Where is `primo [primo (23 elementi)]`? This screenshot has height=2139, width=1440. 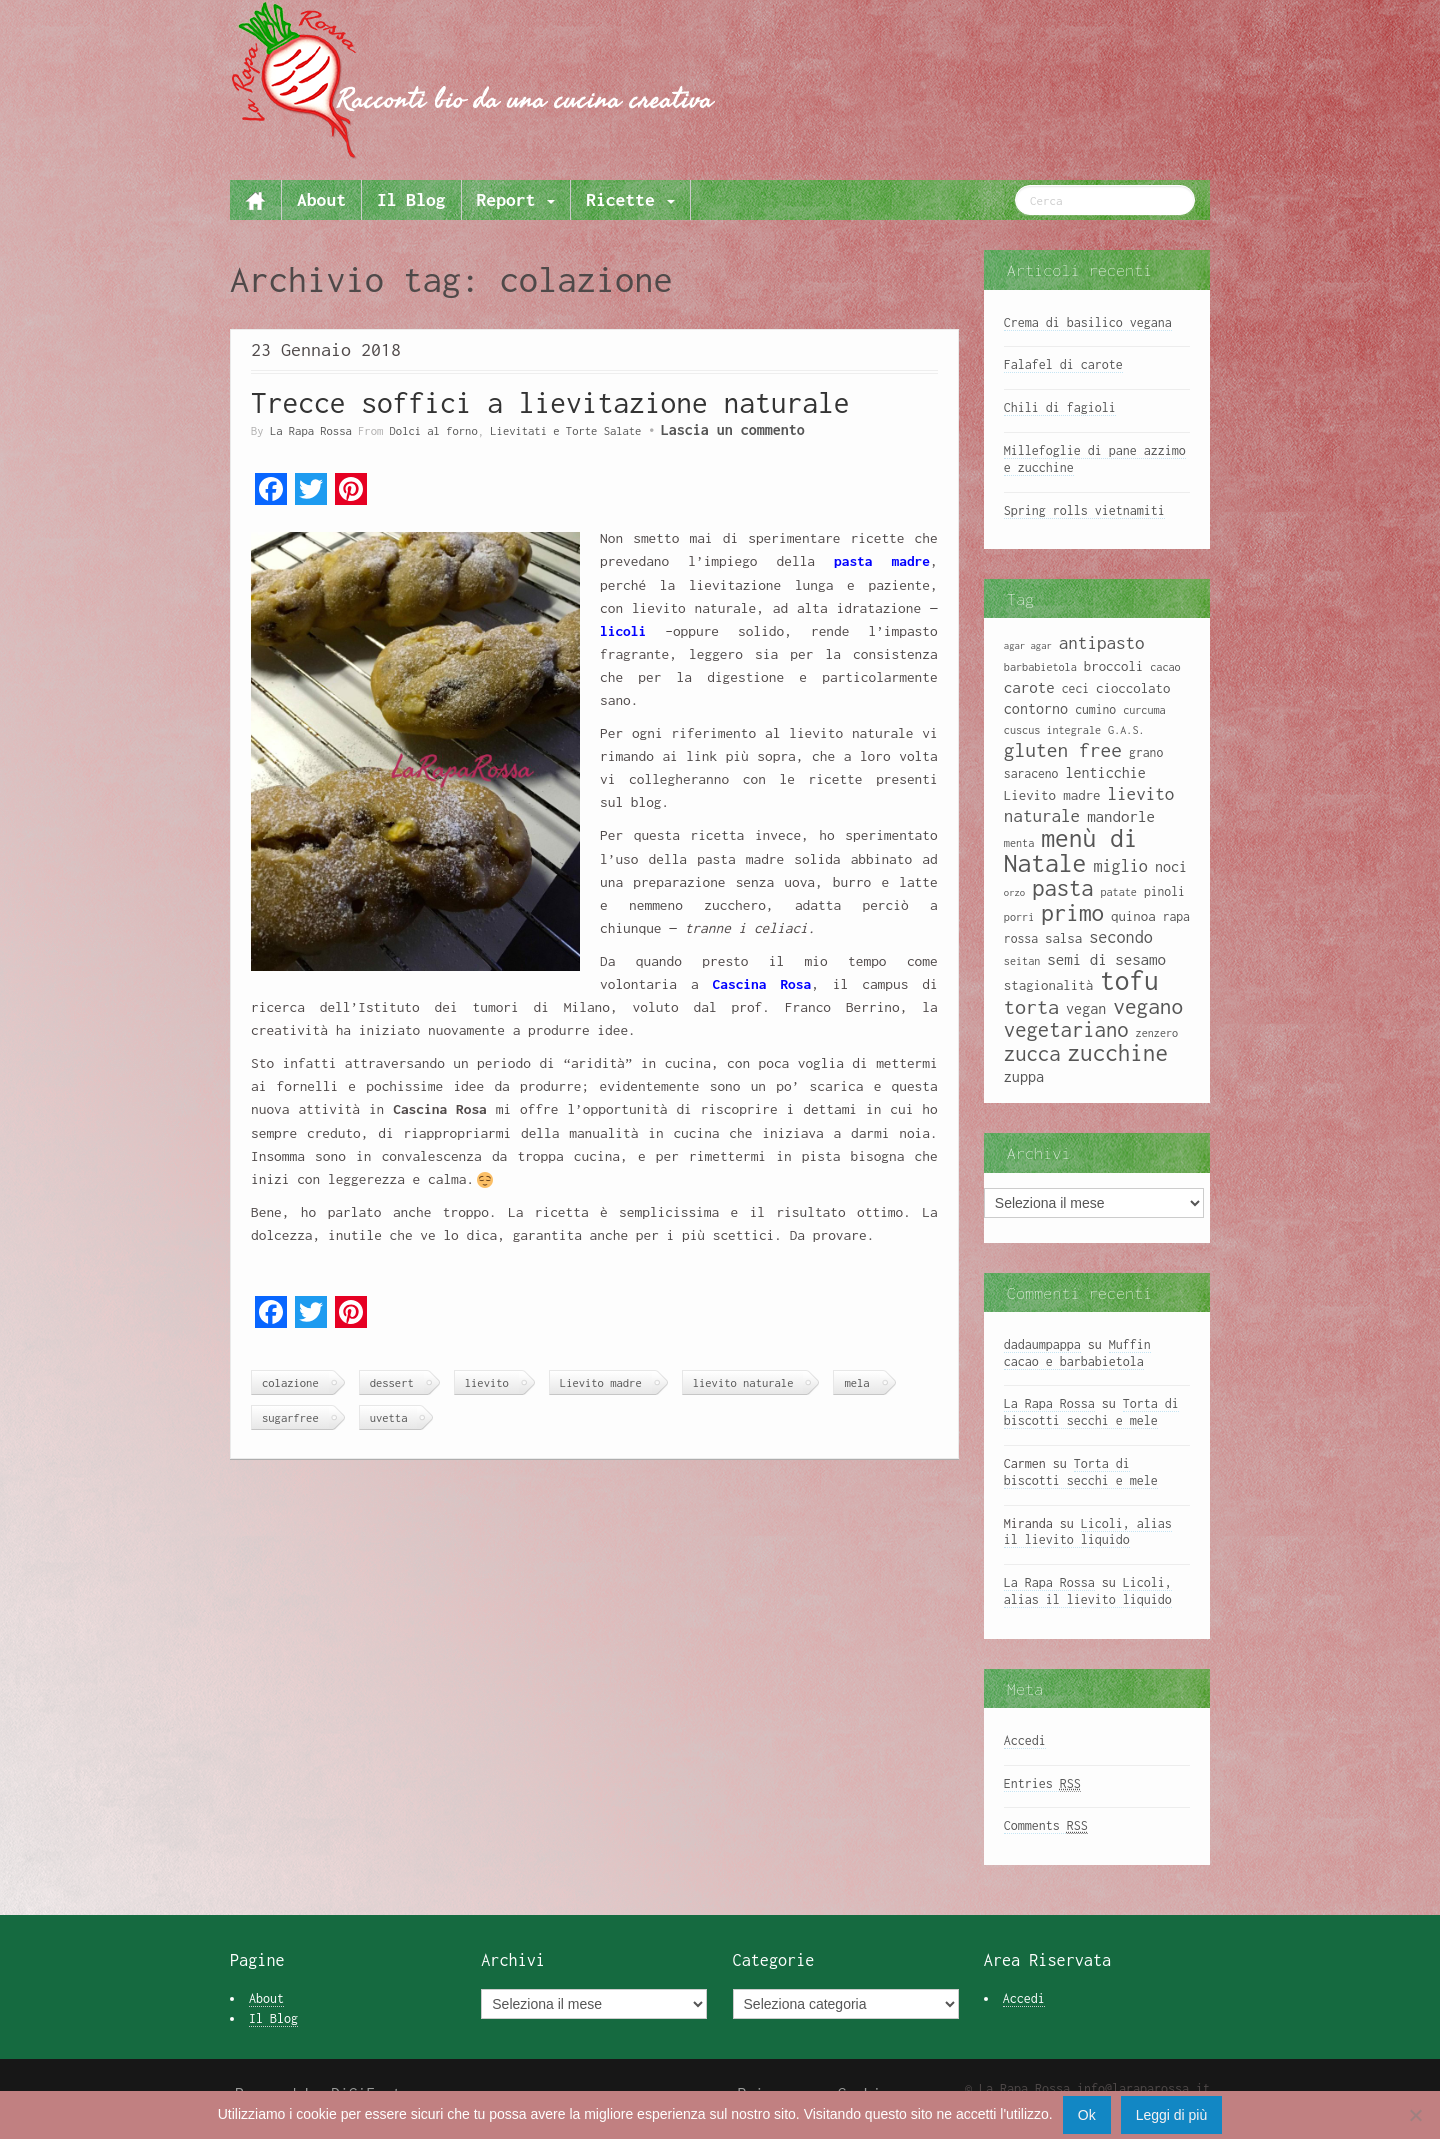 primo [primo (23 elementi)] is located at coordinates (1072, 912).